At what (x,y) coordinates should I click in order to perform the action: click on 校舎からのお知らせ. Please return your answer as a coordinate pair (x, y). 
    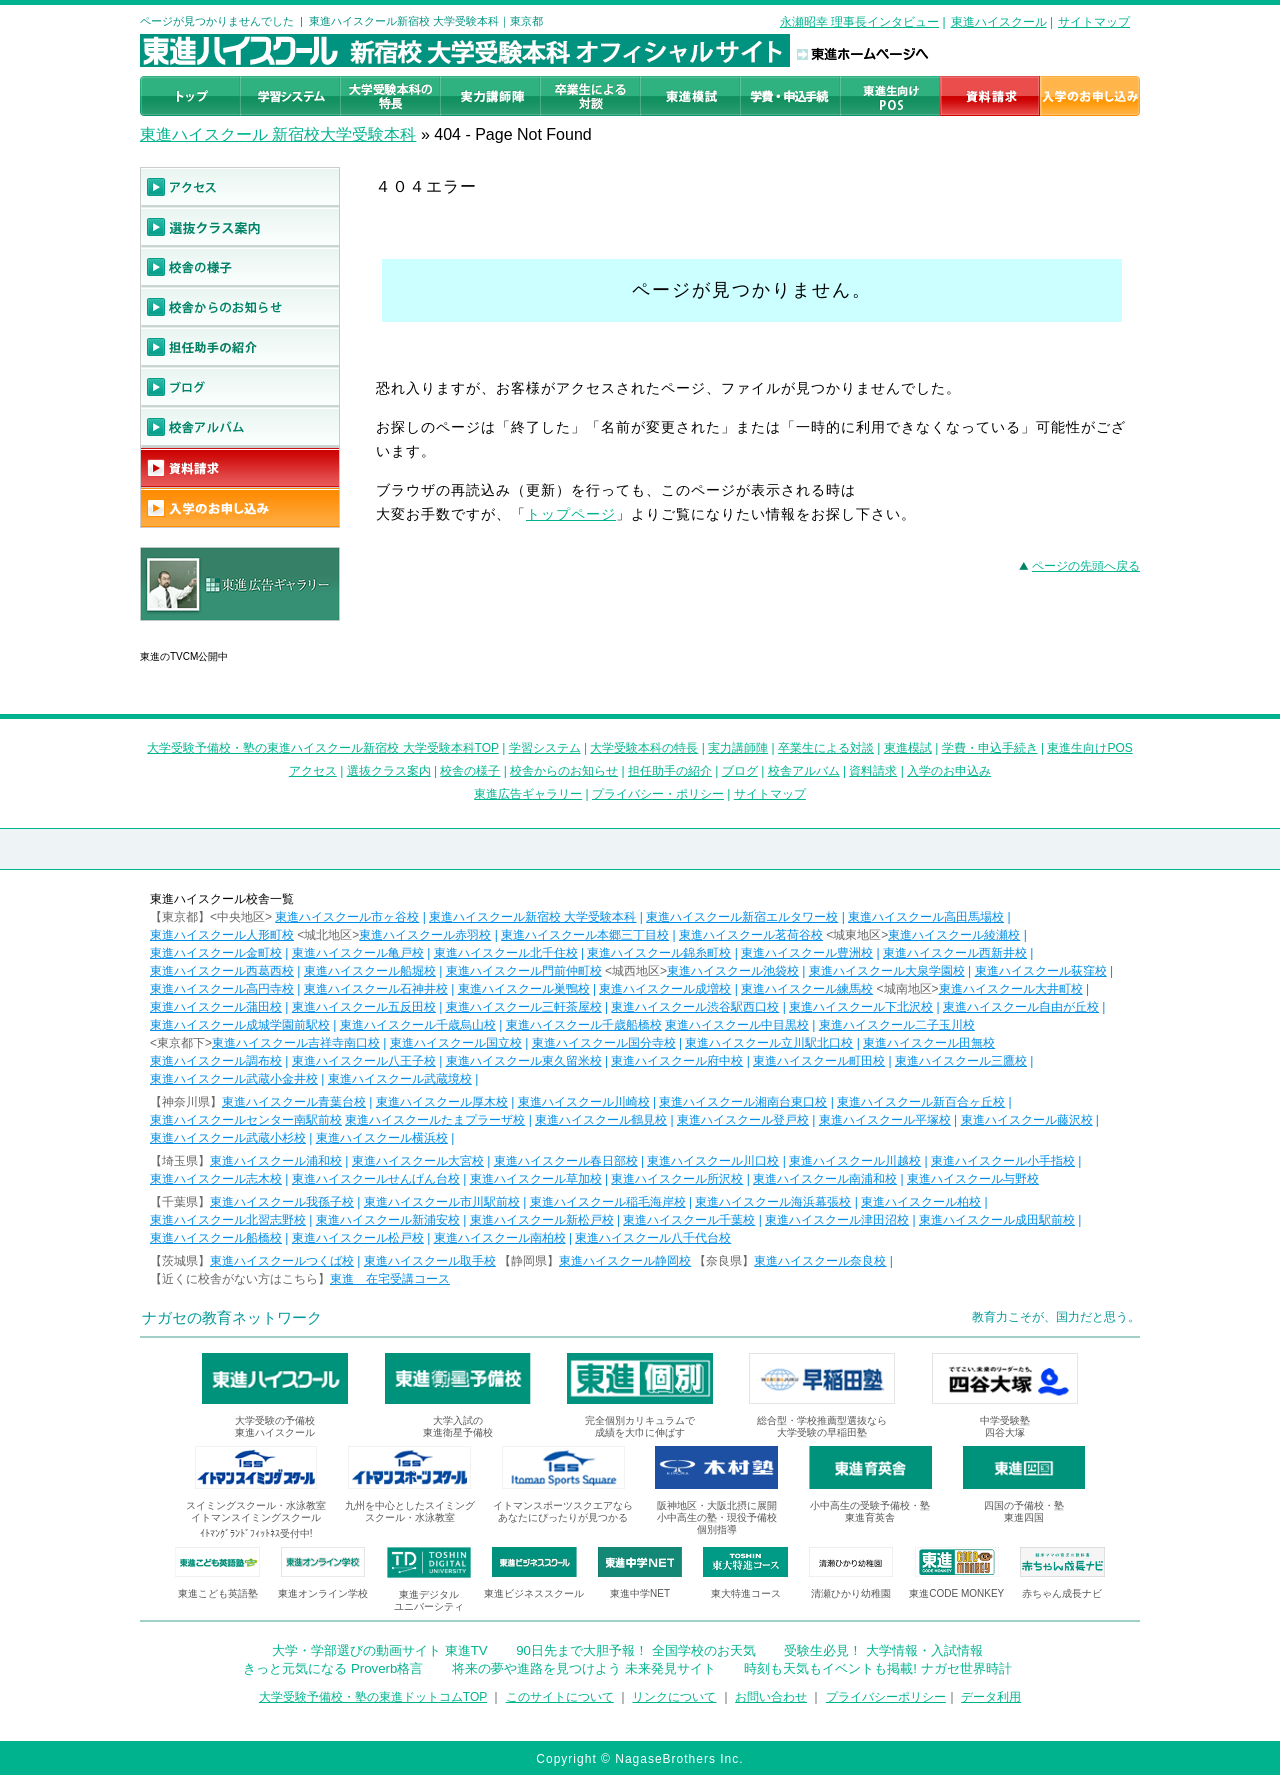
    Looking at the image, I should click on (564, 771).